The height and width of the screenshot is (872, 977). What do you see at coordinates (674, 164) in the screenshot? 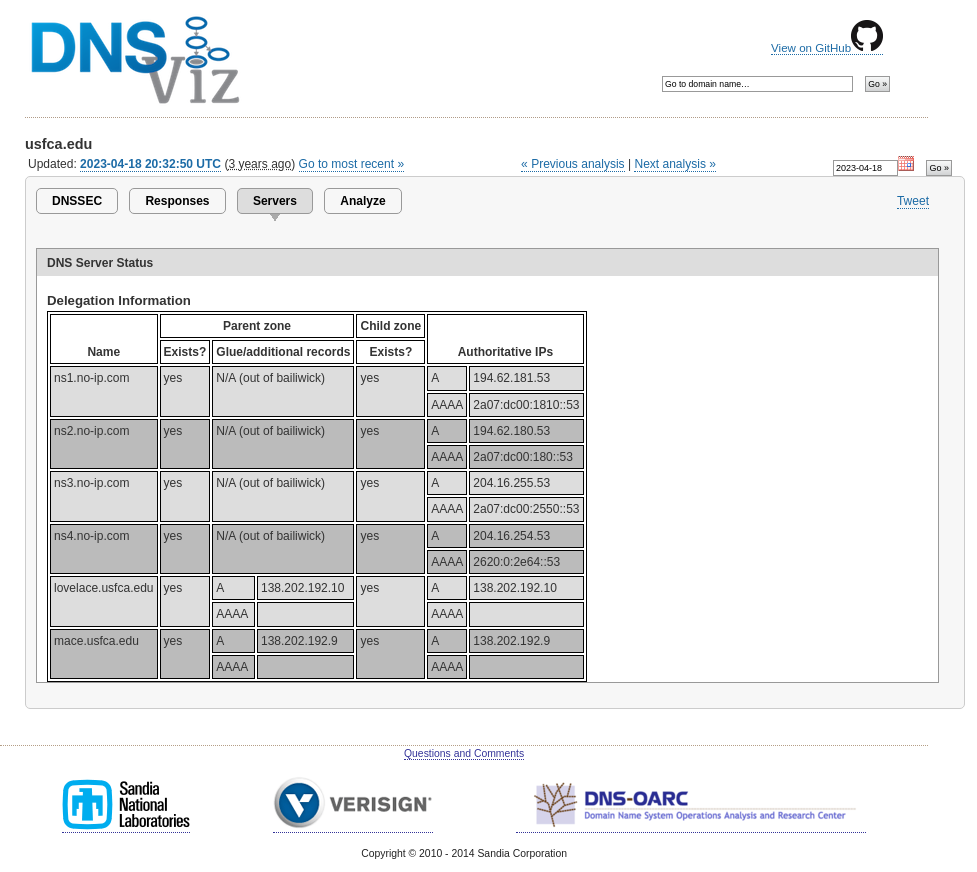
I see `Next analysis »` at bounding box center [674, 164].